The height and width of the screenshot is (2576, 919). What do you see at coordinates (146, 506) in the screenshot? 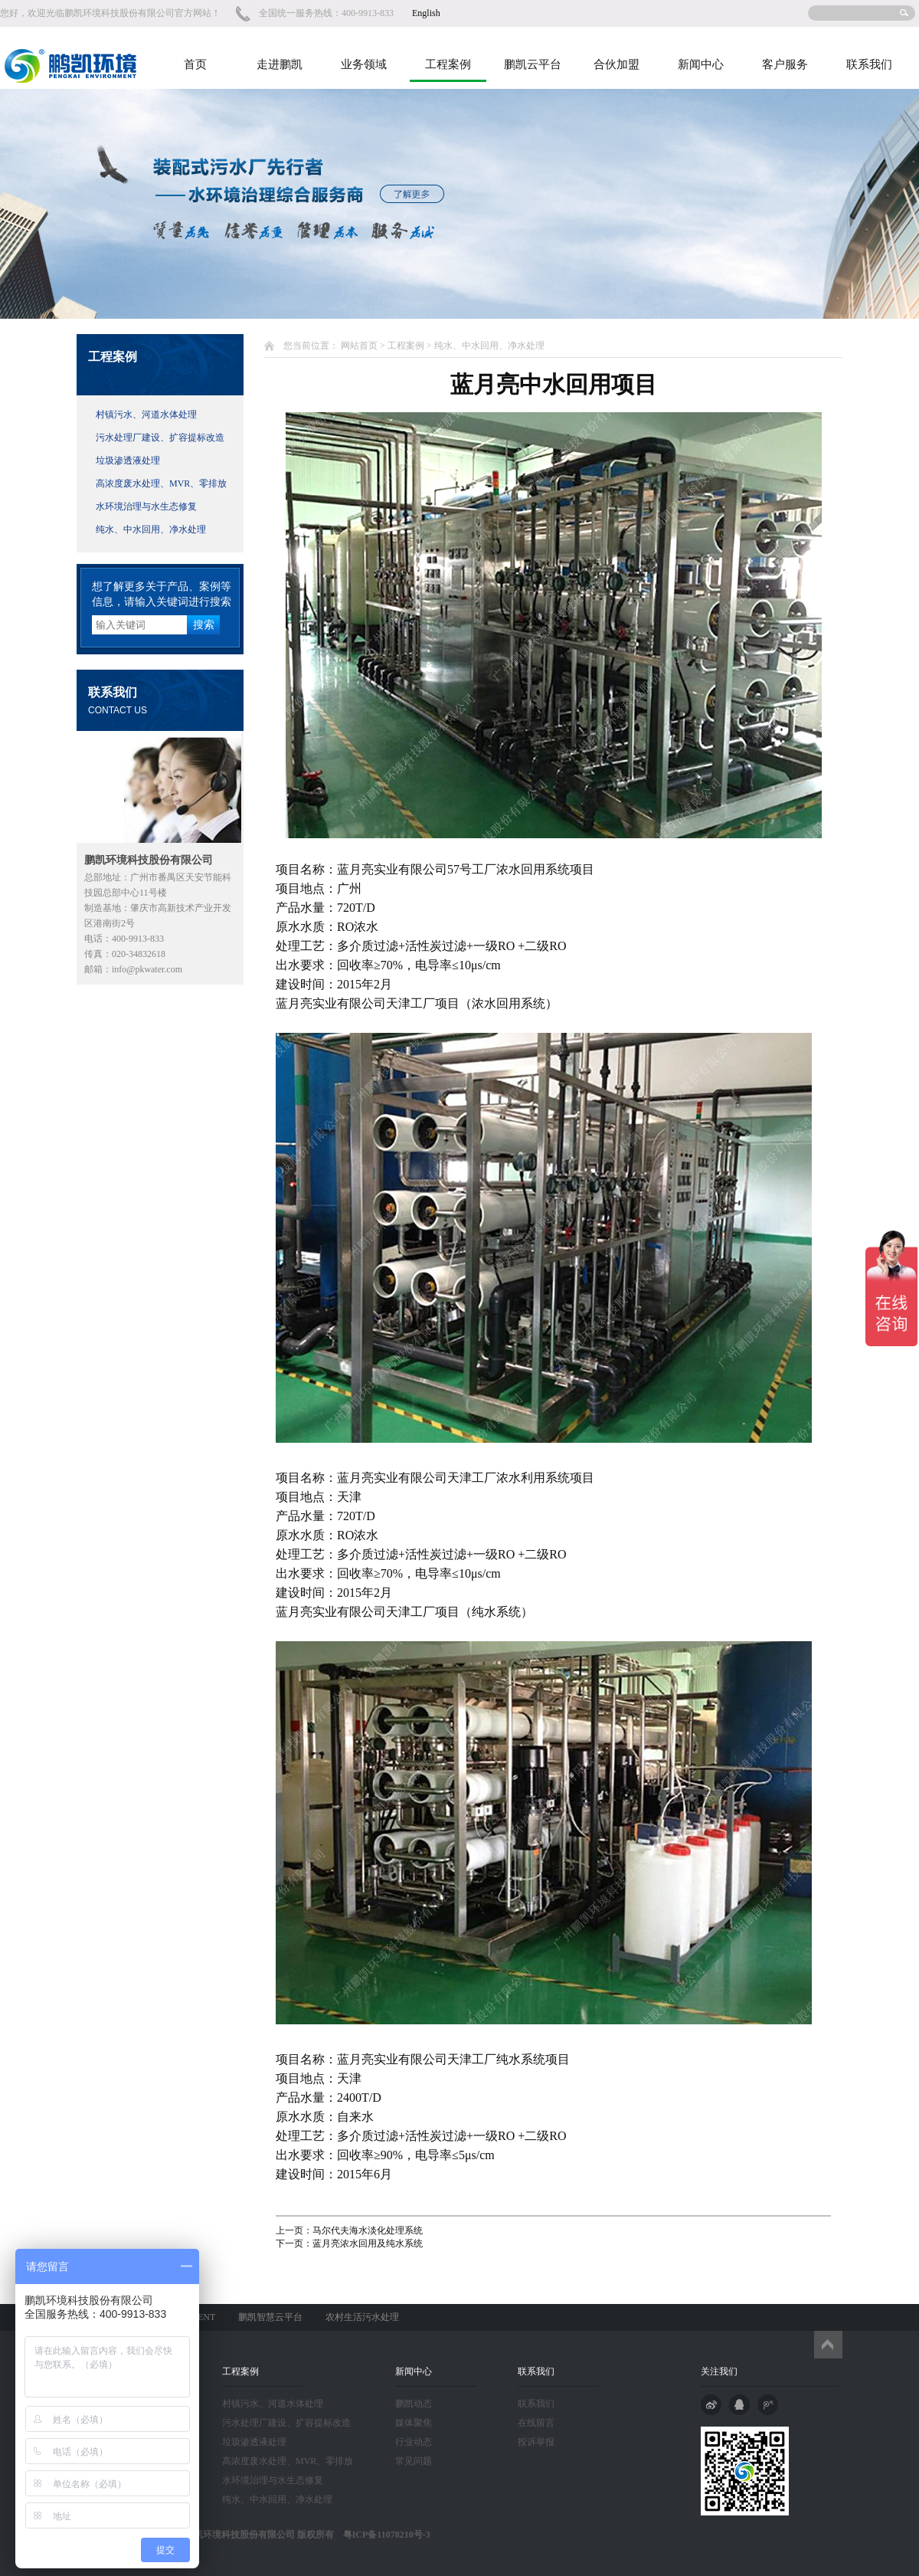
I see `水环境治理与水生态修复` at bounding box center [146, 506].